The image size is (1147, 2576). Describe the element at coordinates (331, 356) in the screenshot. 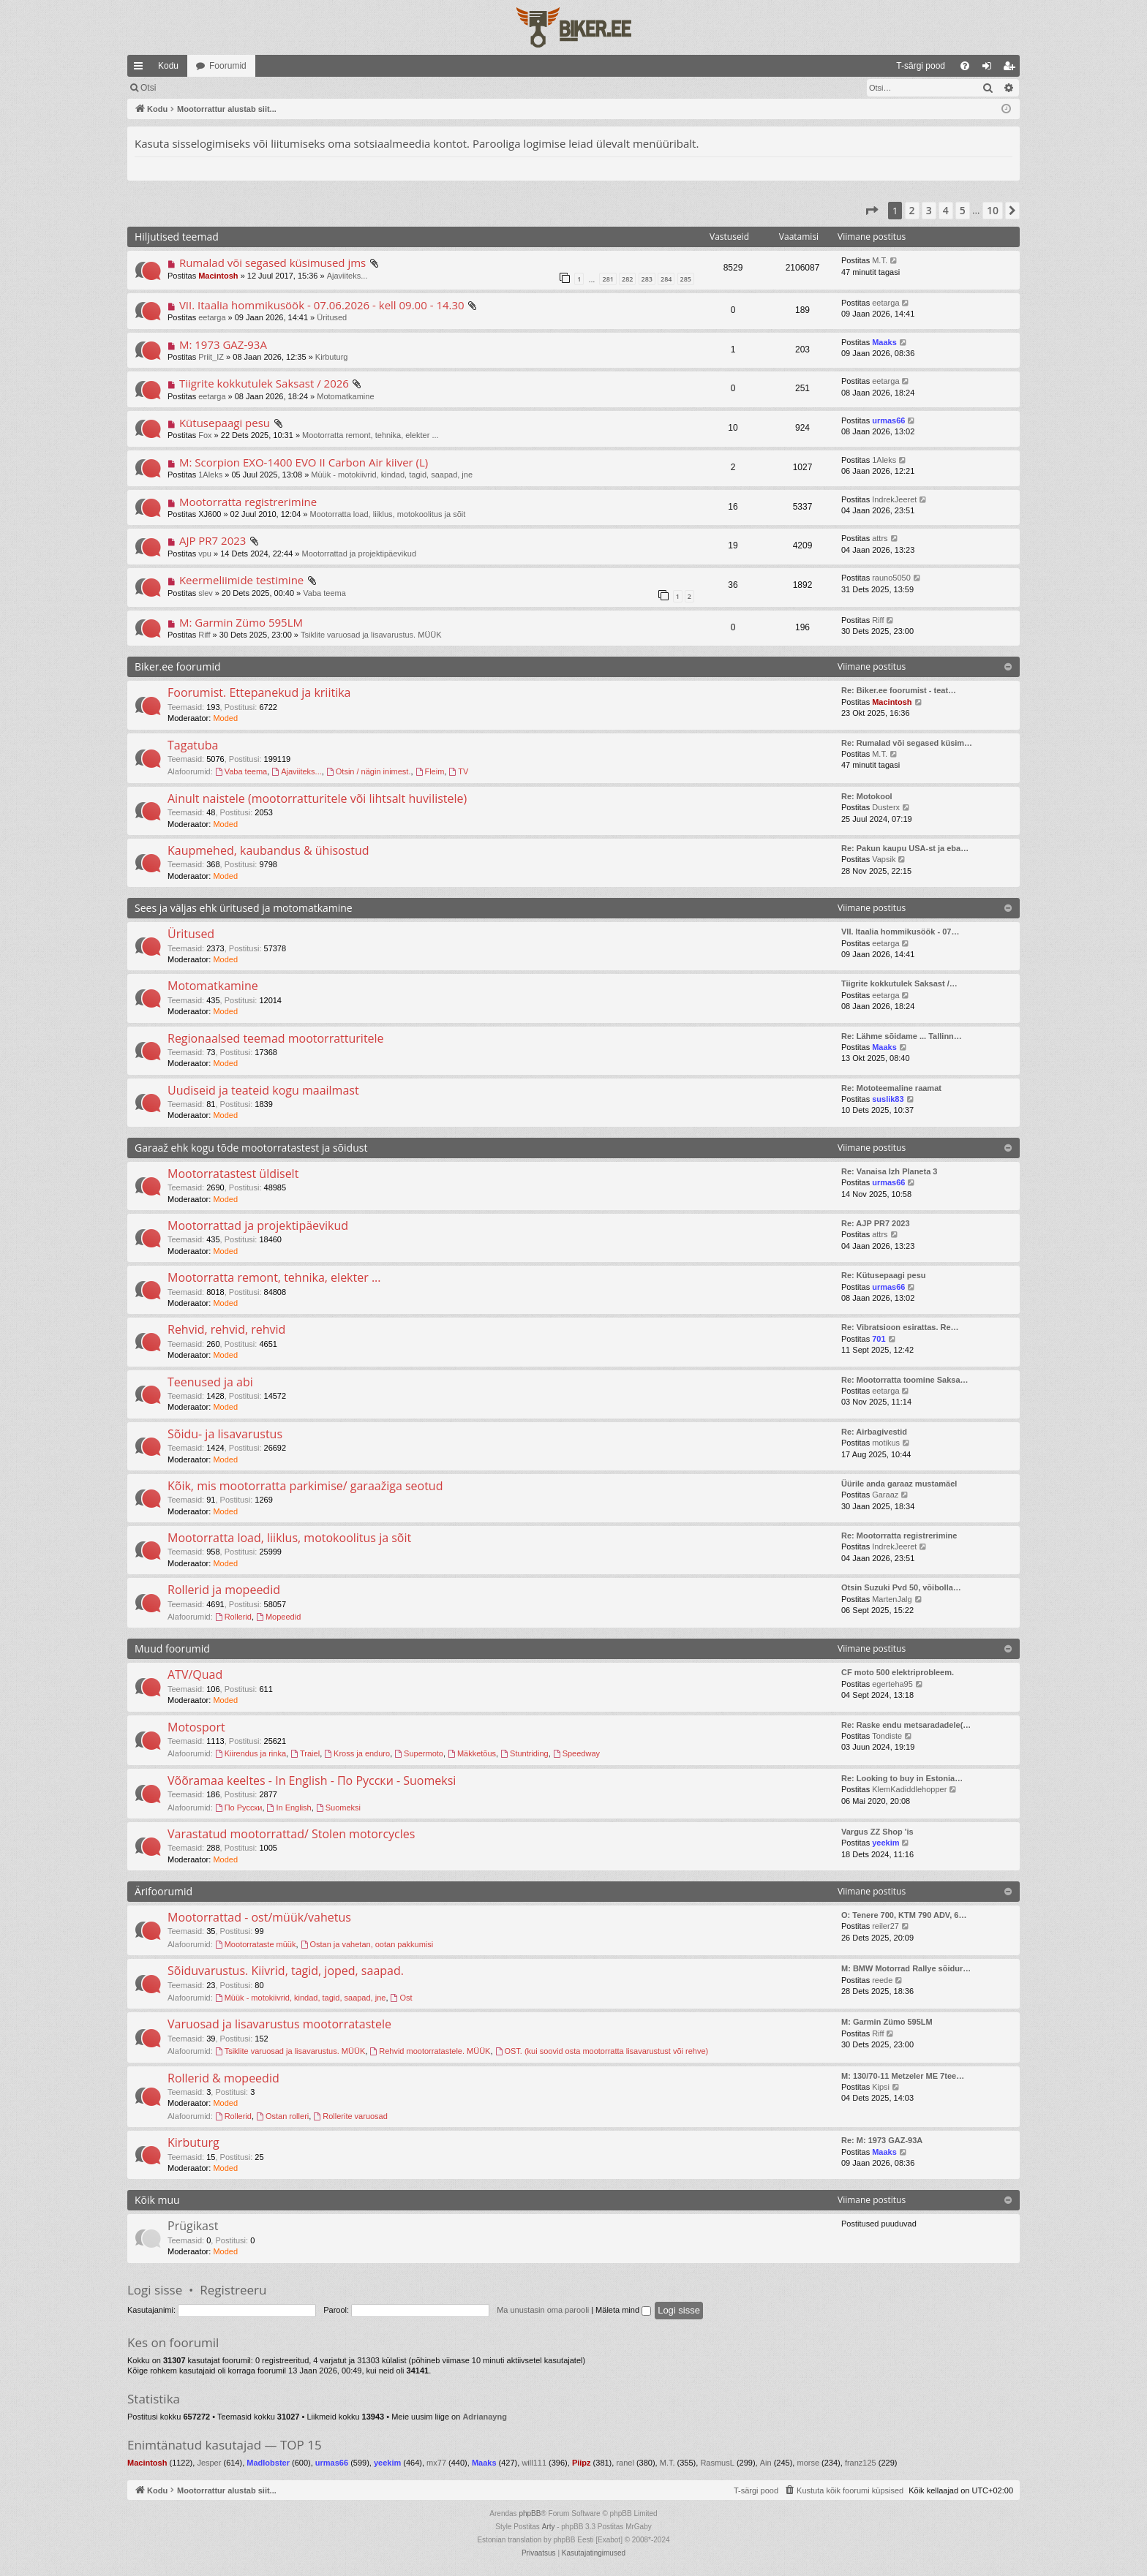

I see `Kirbuturg` at that location.